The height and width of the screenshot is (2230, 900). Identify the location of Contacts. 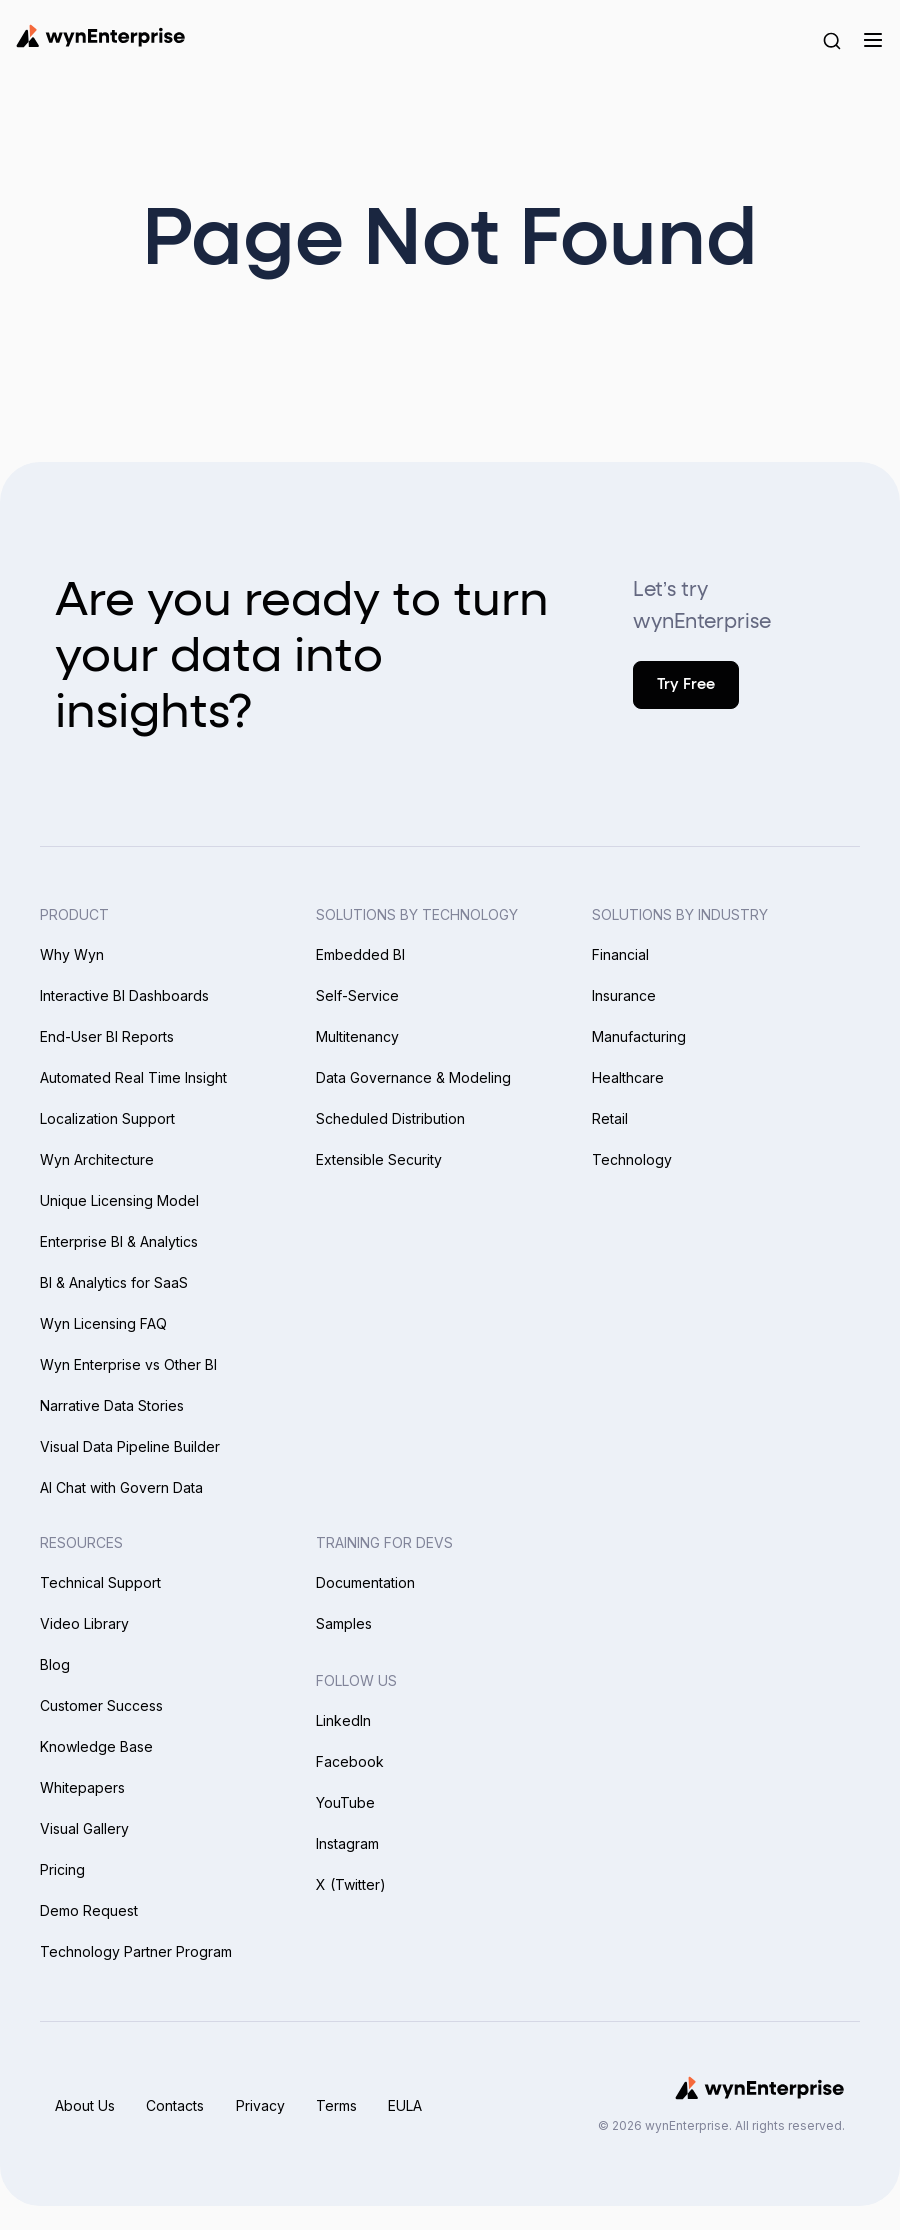
(176, 2105).